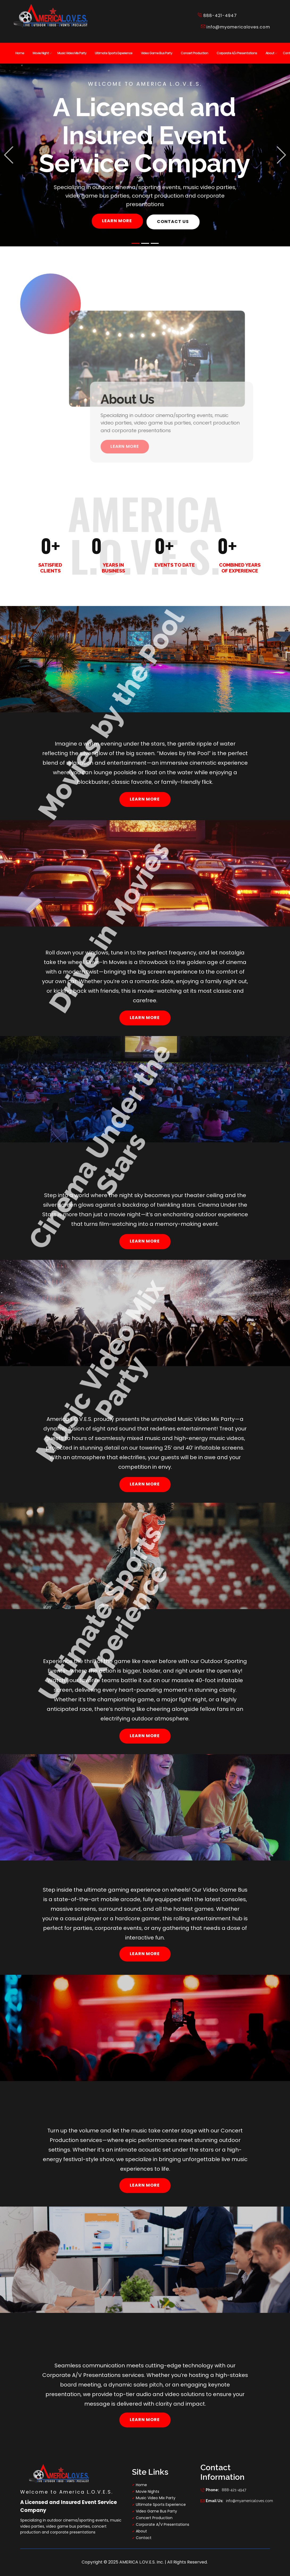 The width and height of the screenshot is (290, 2576). Describe the element at coordinates (156, 2511) in the screenshot. I see `Video Game Bus Party` at that location.